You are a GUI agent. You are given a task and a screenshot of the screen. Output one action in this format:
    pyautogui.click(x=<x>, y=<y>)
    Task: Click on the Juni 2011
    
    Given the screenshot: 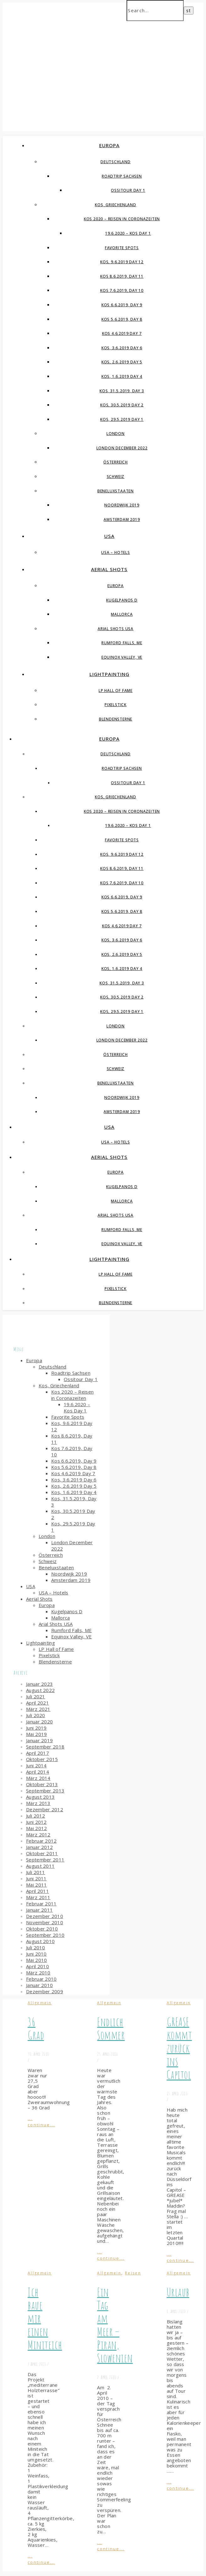 What is the action you would take?
    pyautogui.click(x=36, y=1878)
    